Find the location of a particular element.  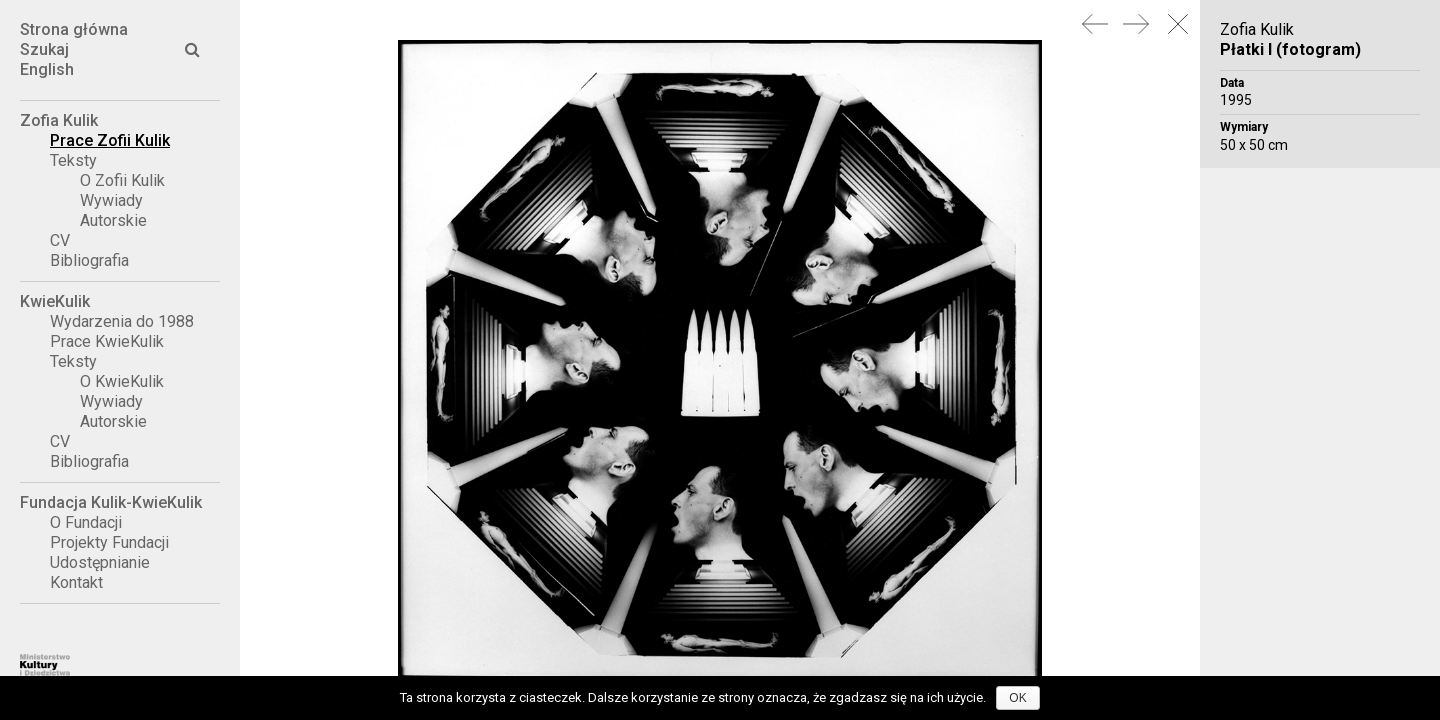

Wydarzenia do 1988 is located at coordinates (122, 321).